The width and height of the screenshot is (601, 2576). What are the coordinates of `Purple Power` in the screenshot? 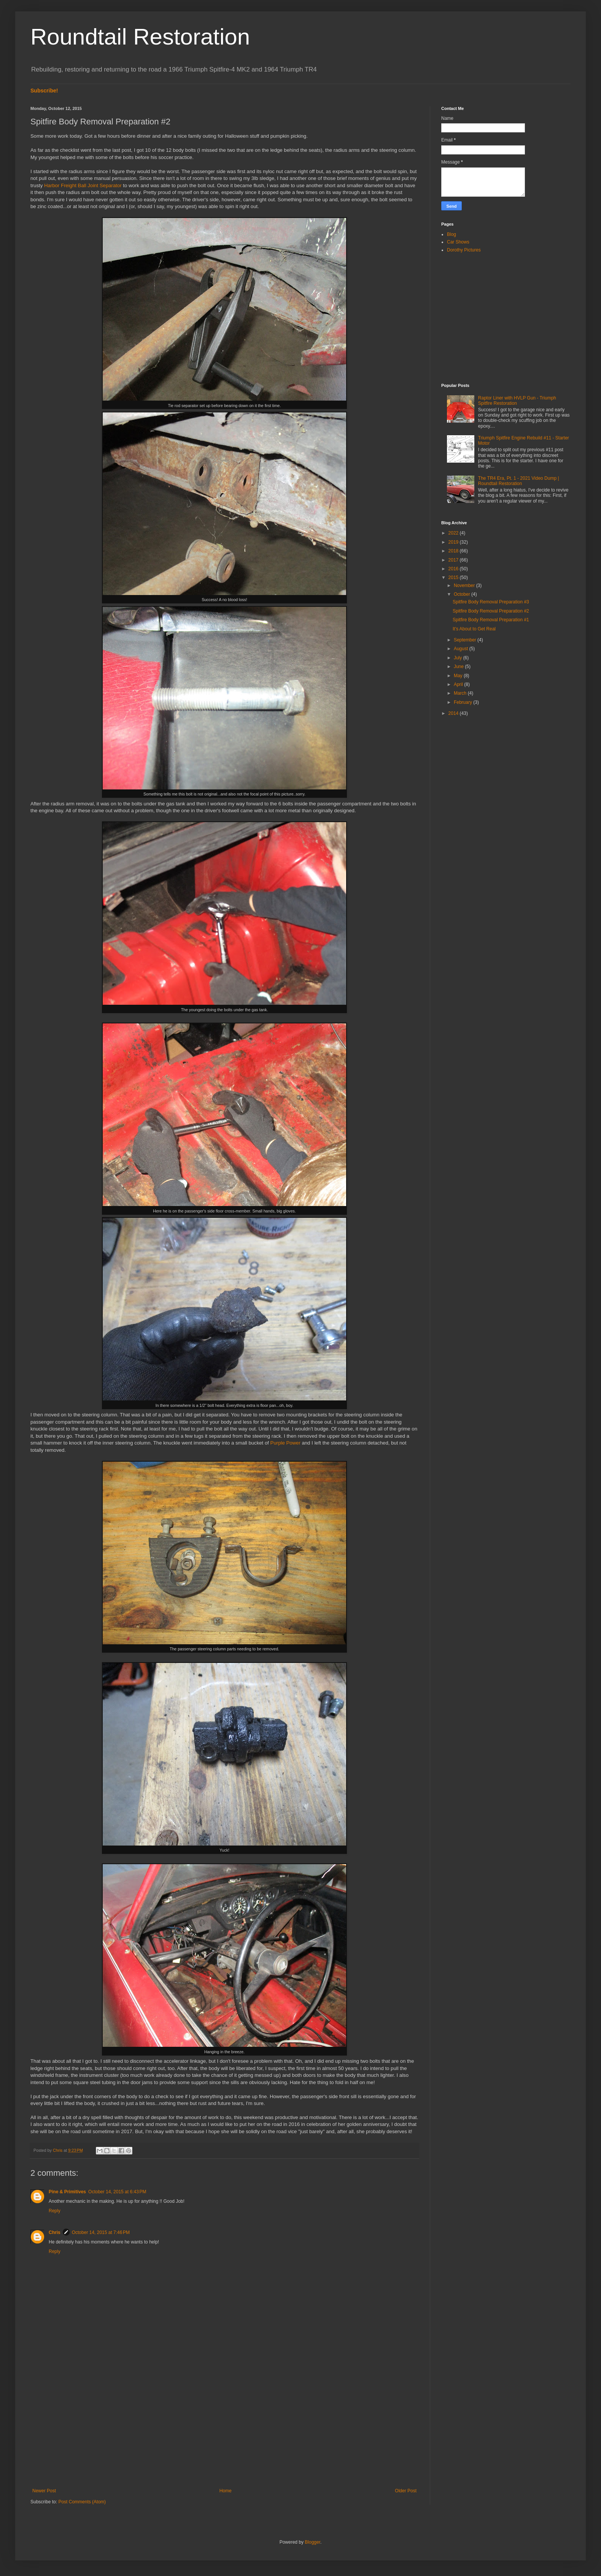 It's located at (285, 1443).